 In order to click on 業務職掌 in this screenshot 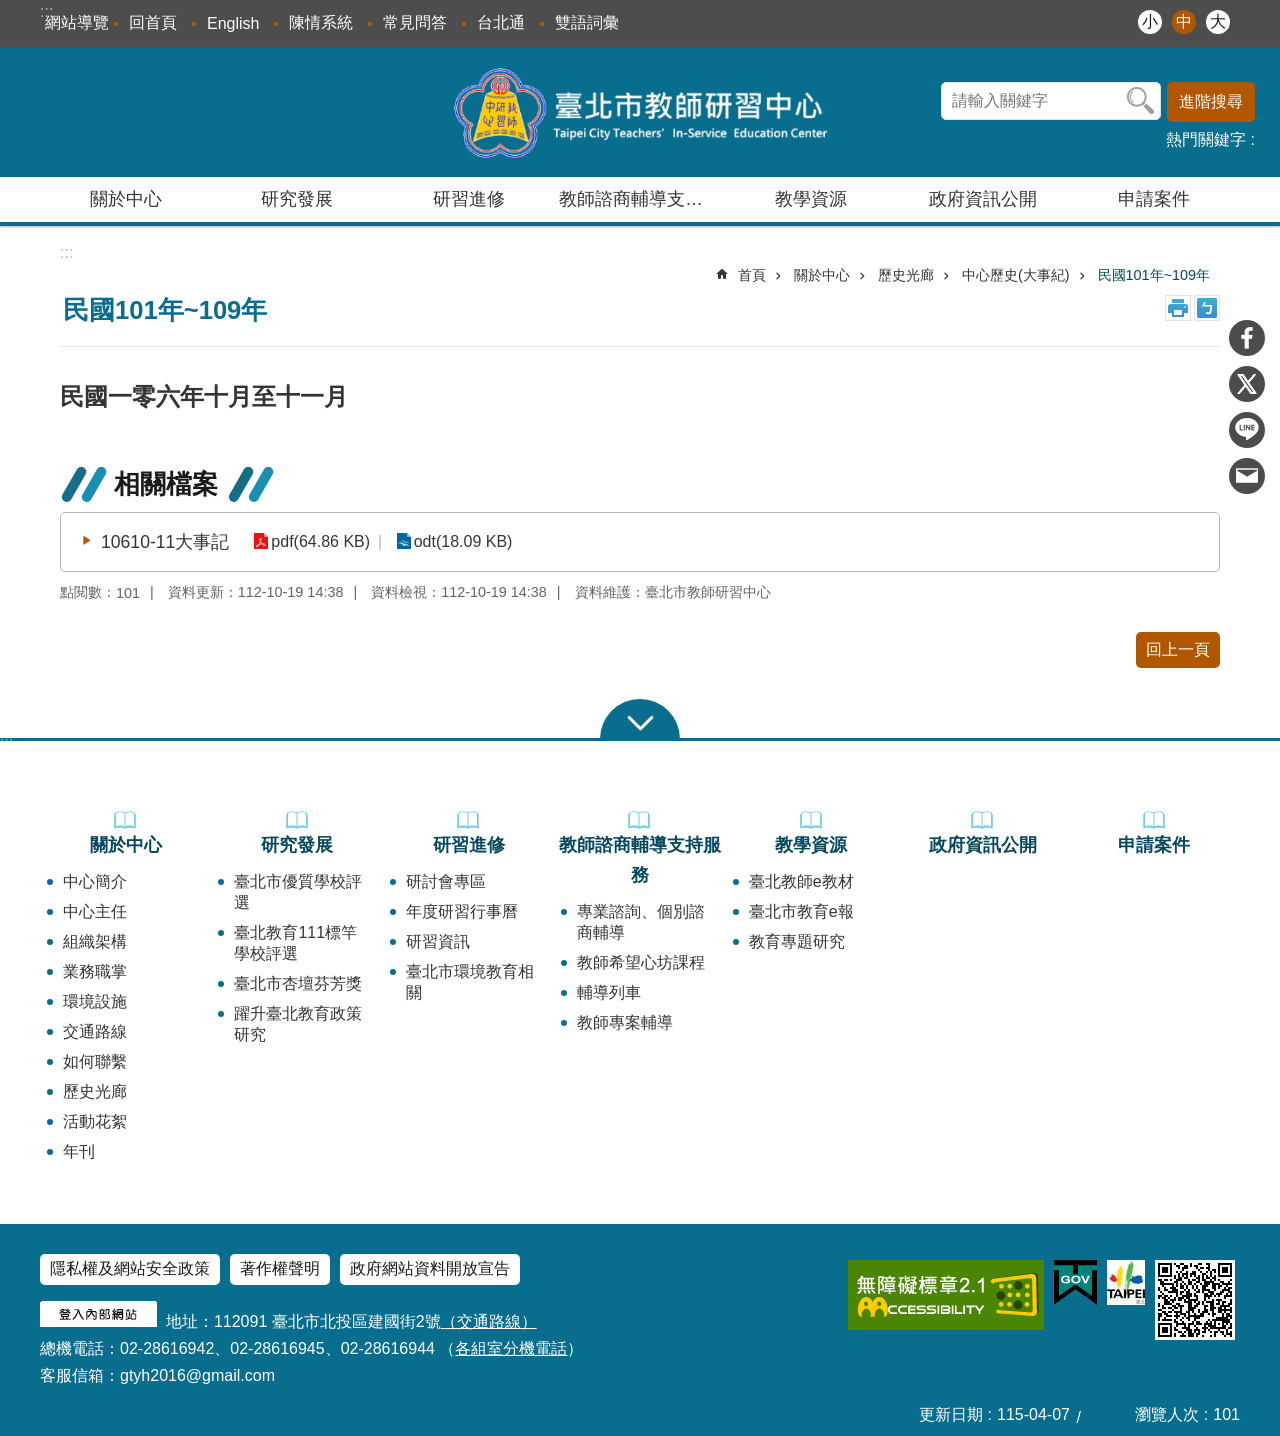, I will do `click(95, 971)`.